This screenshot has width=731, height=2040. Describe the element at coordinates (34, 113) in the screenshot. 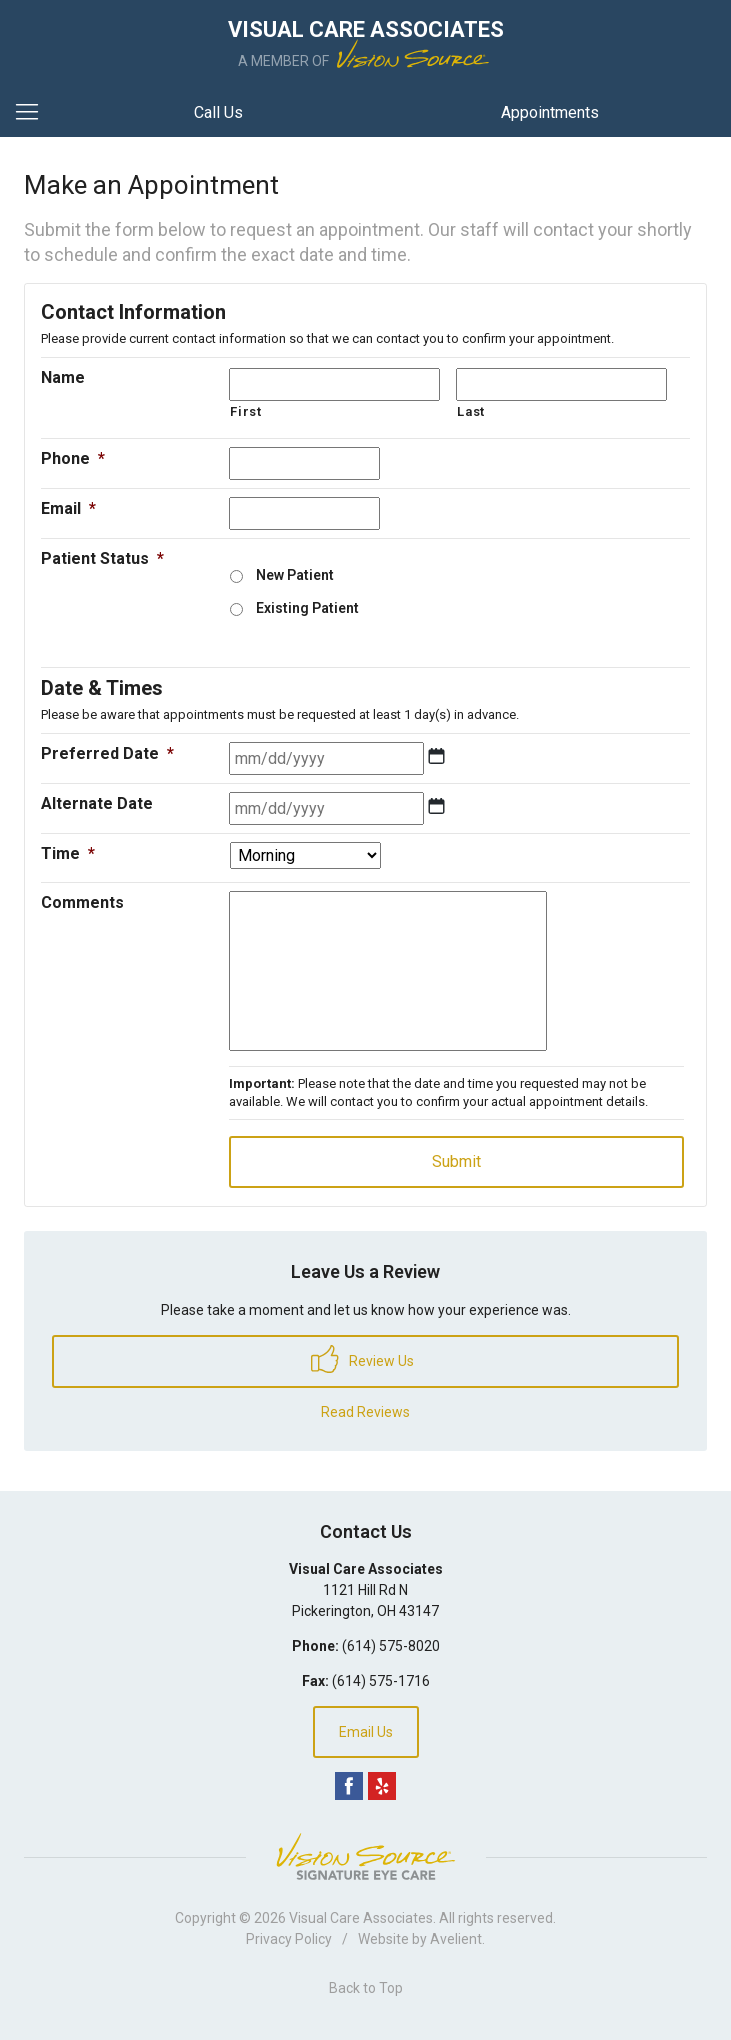

I see `[View Navigation]` at that location.